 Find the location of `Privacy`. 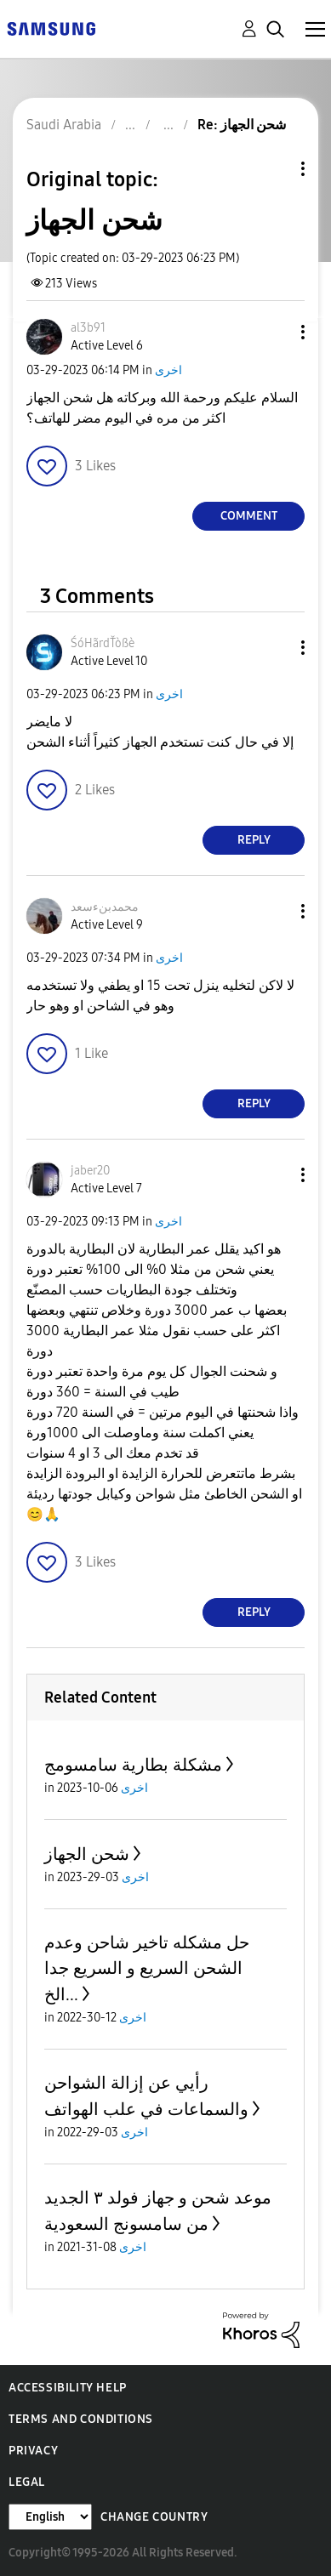

Privacy is located at coordinates (33, 2450).